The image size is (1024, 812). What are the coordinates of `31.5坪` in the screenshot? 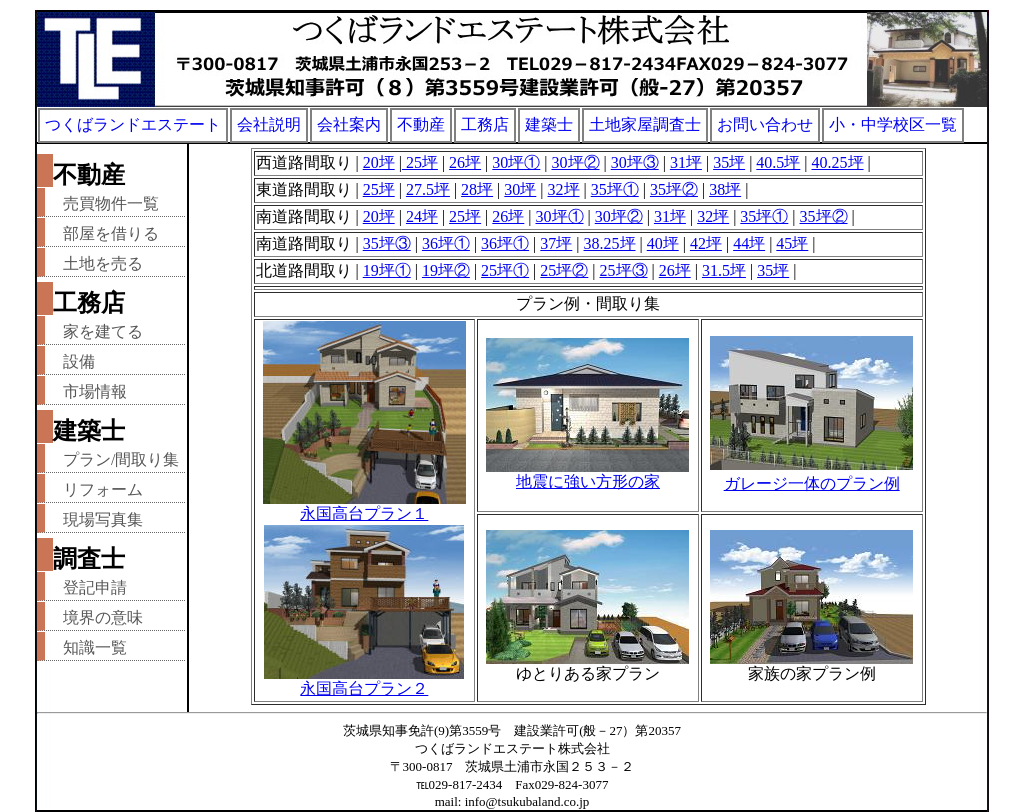 It's located at (724, 270).